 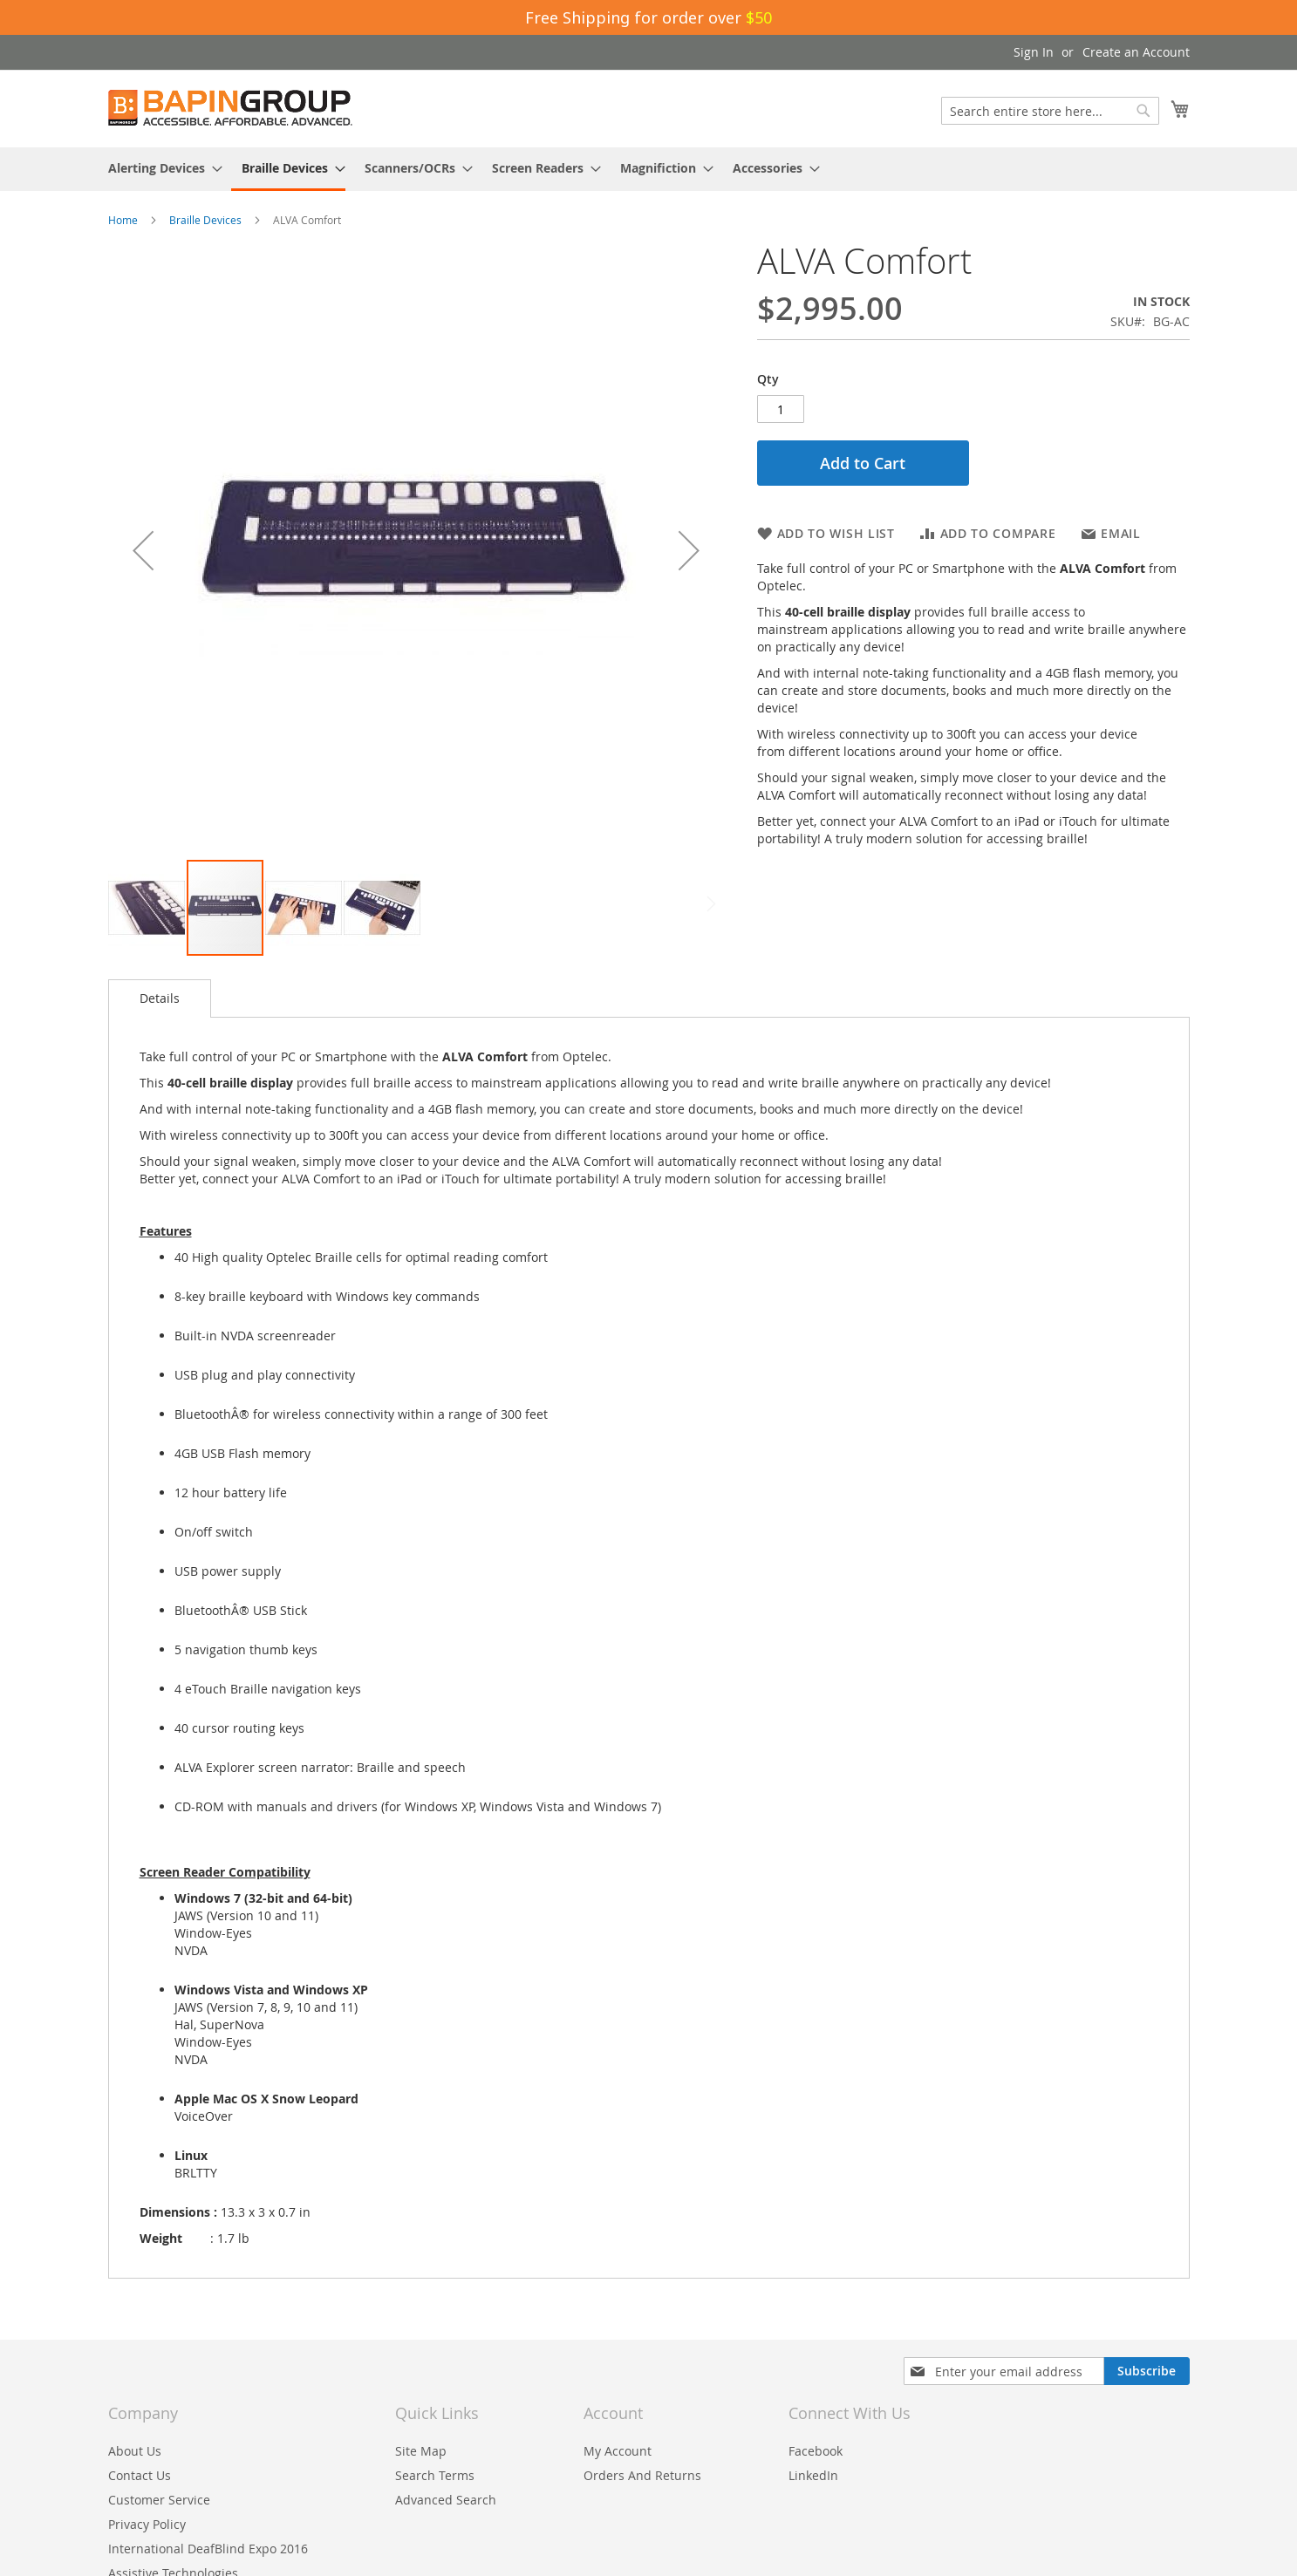 I want to click on Sign In, so click(x=1034, y=52).